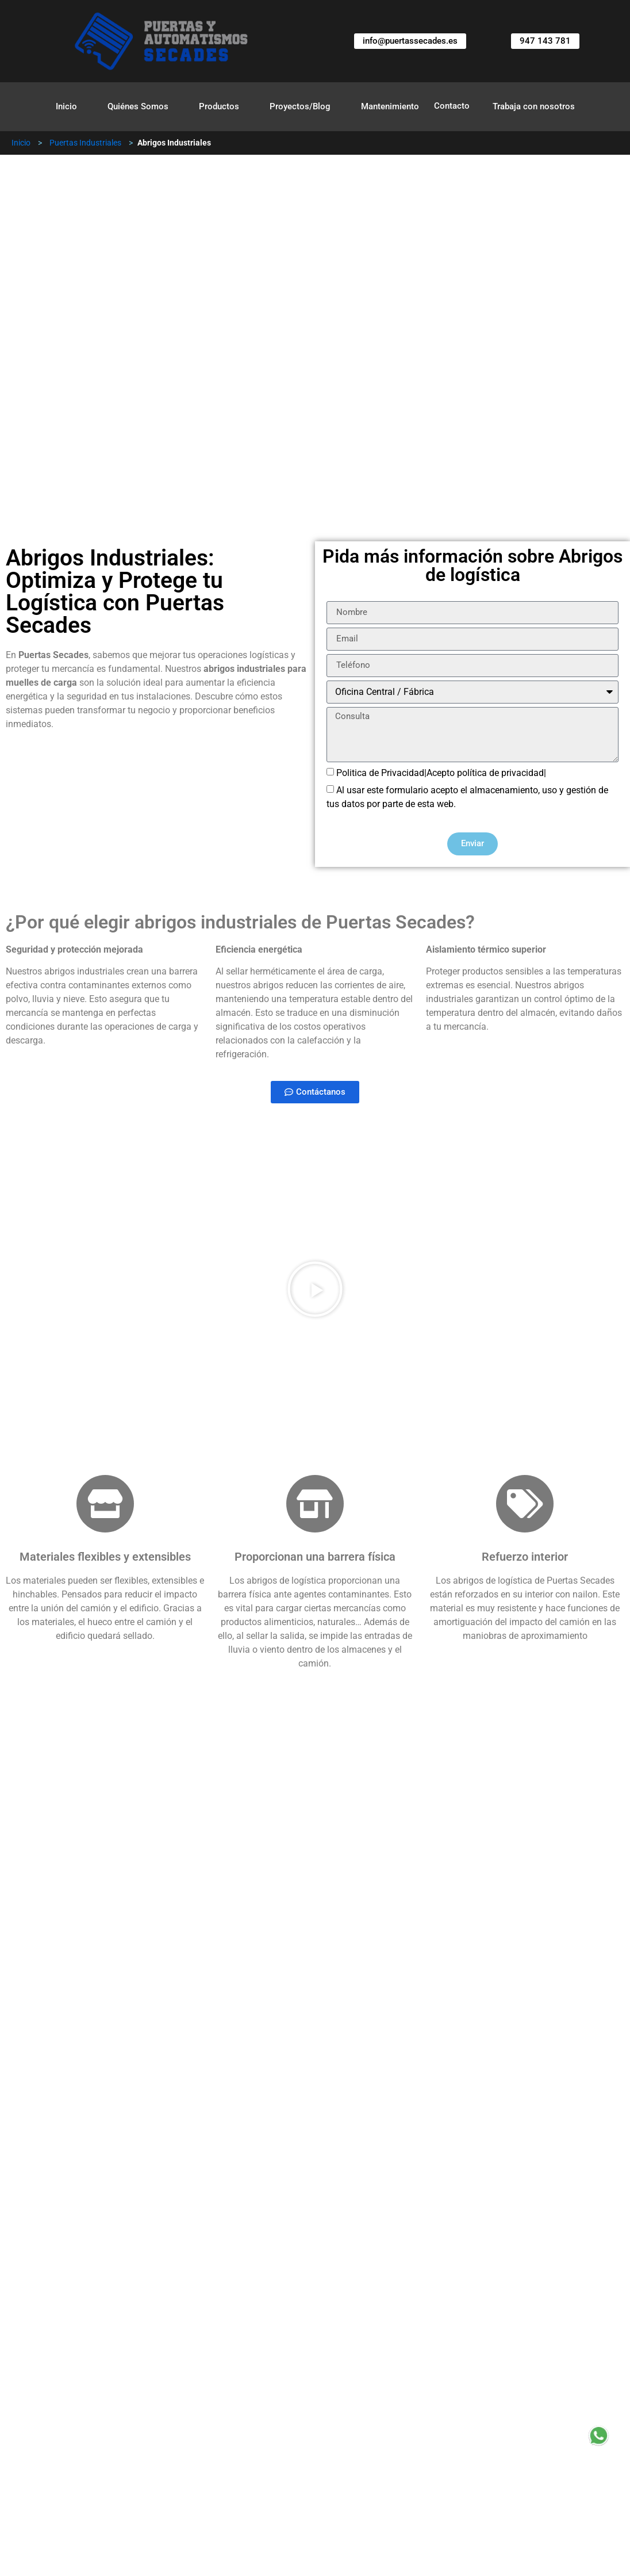 The image size is (630, 2576). What do you see at coordinates (434, 2399) in the screenshot?
I see `Calzos Automáticos` at bounding box center [434, 2399].